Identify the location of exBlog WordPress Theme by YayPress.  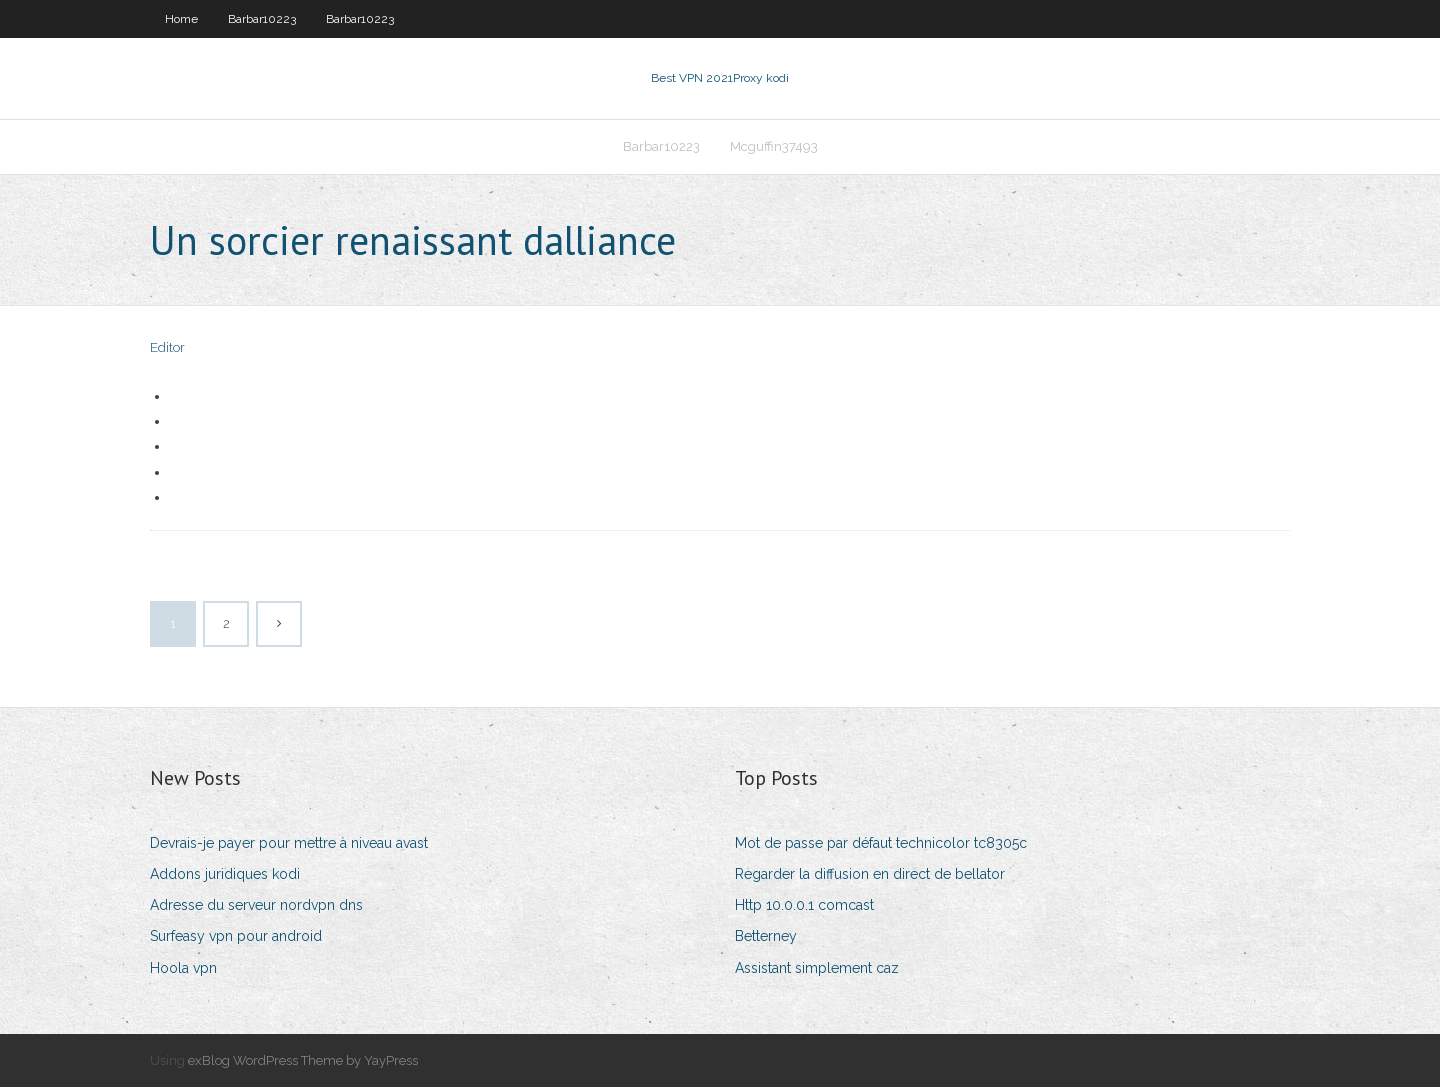
(303, 1060).